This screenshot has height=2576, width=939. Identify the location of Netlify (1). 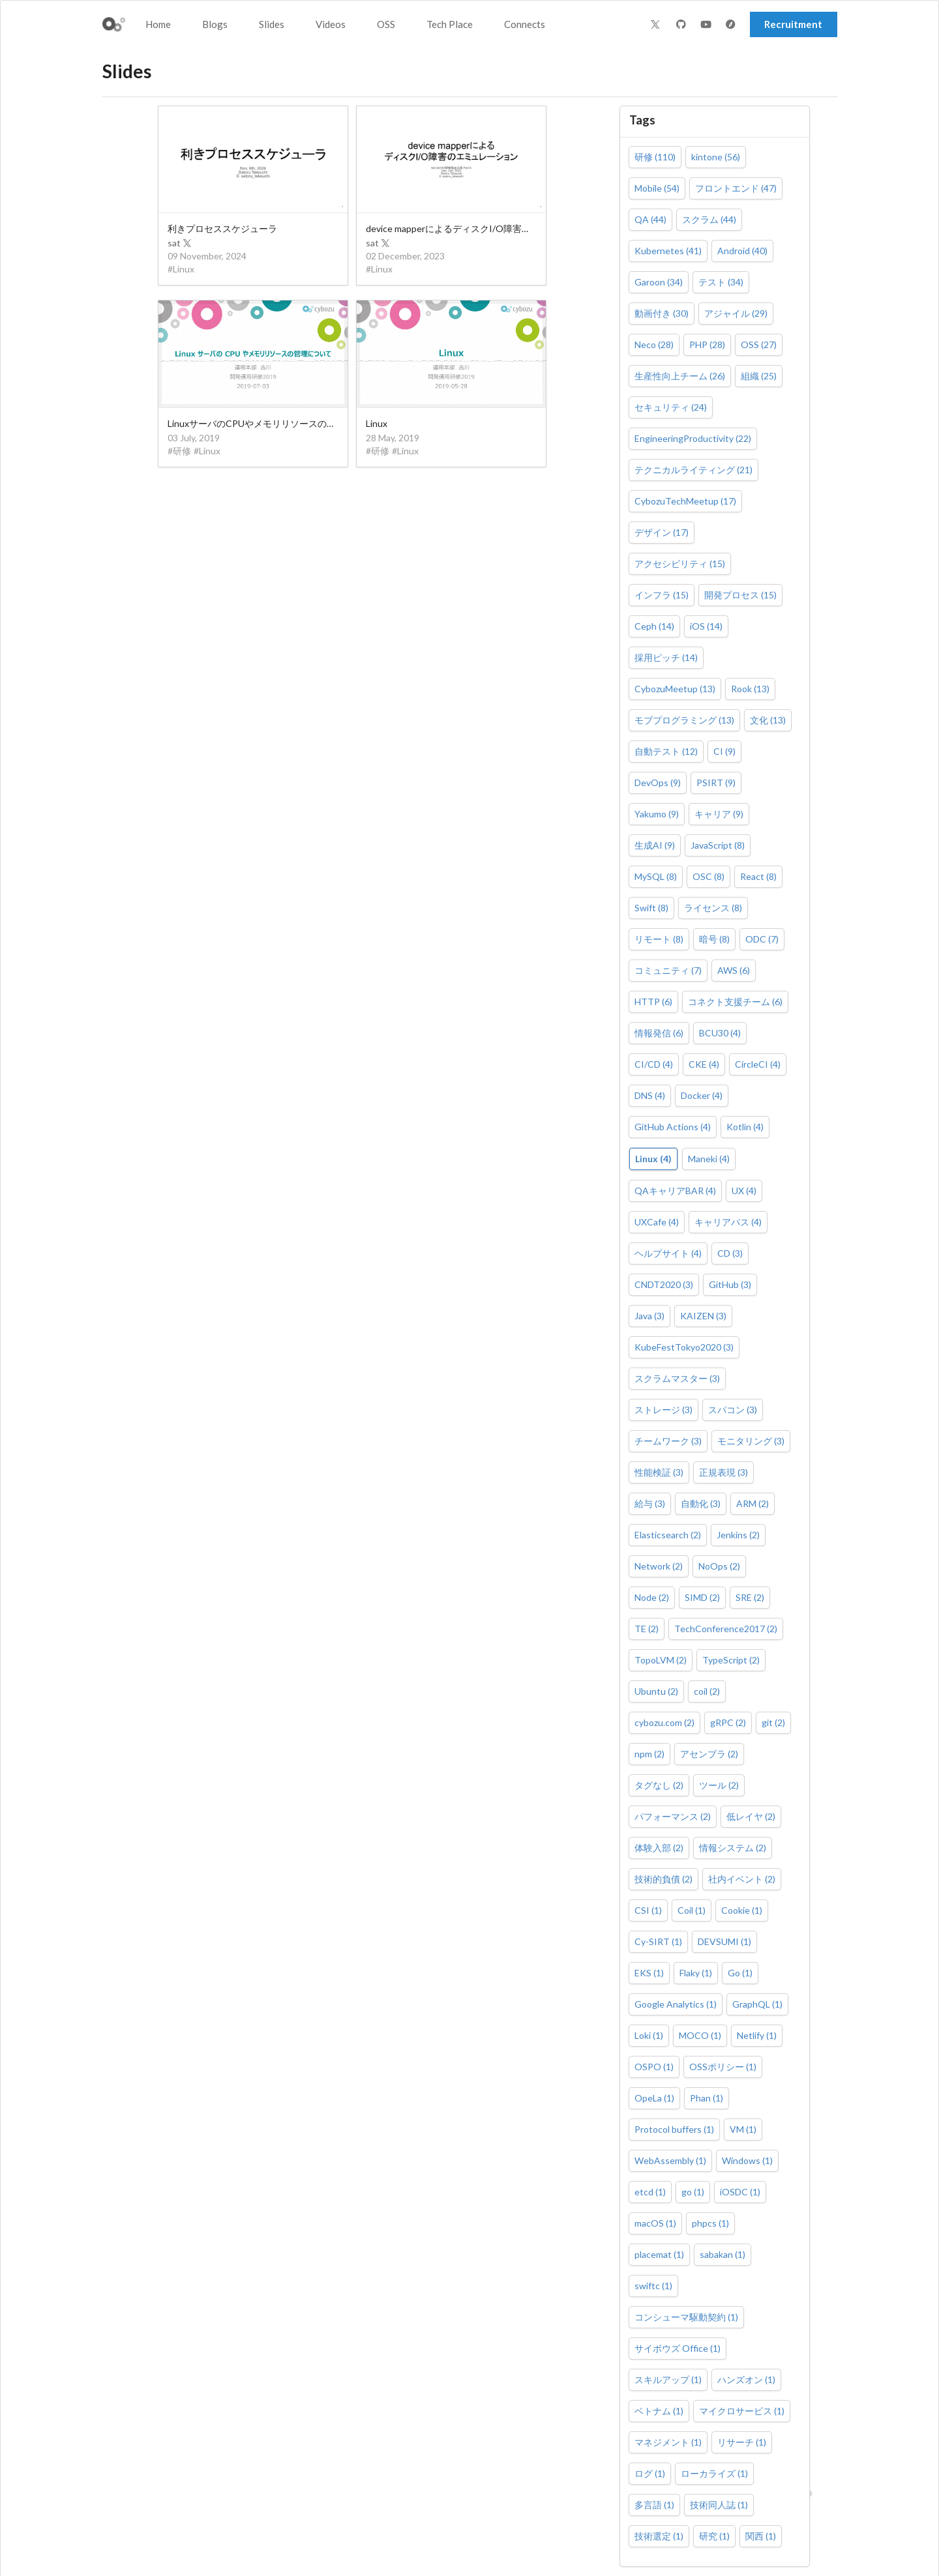
(757, 2035).